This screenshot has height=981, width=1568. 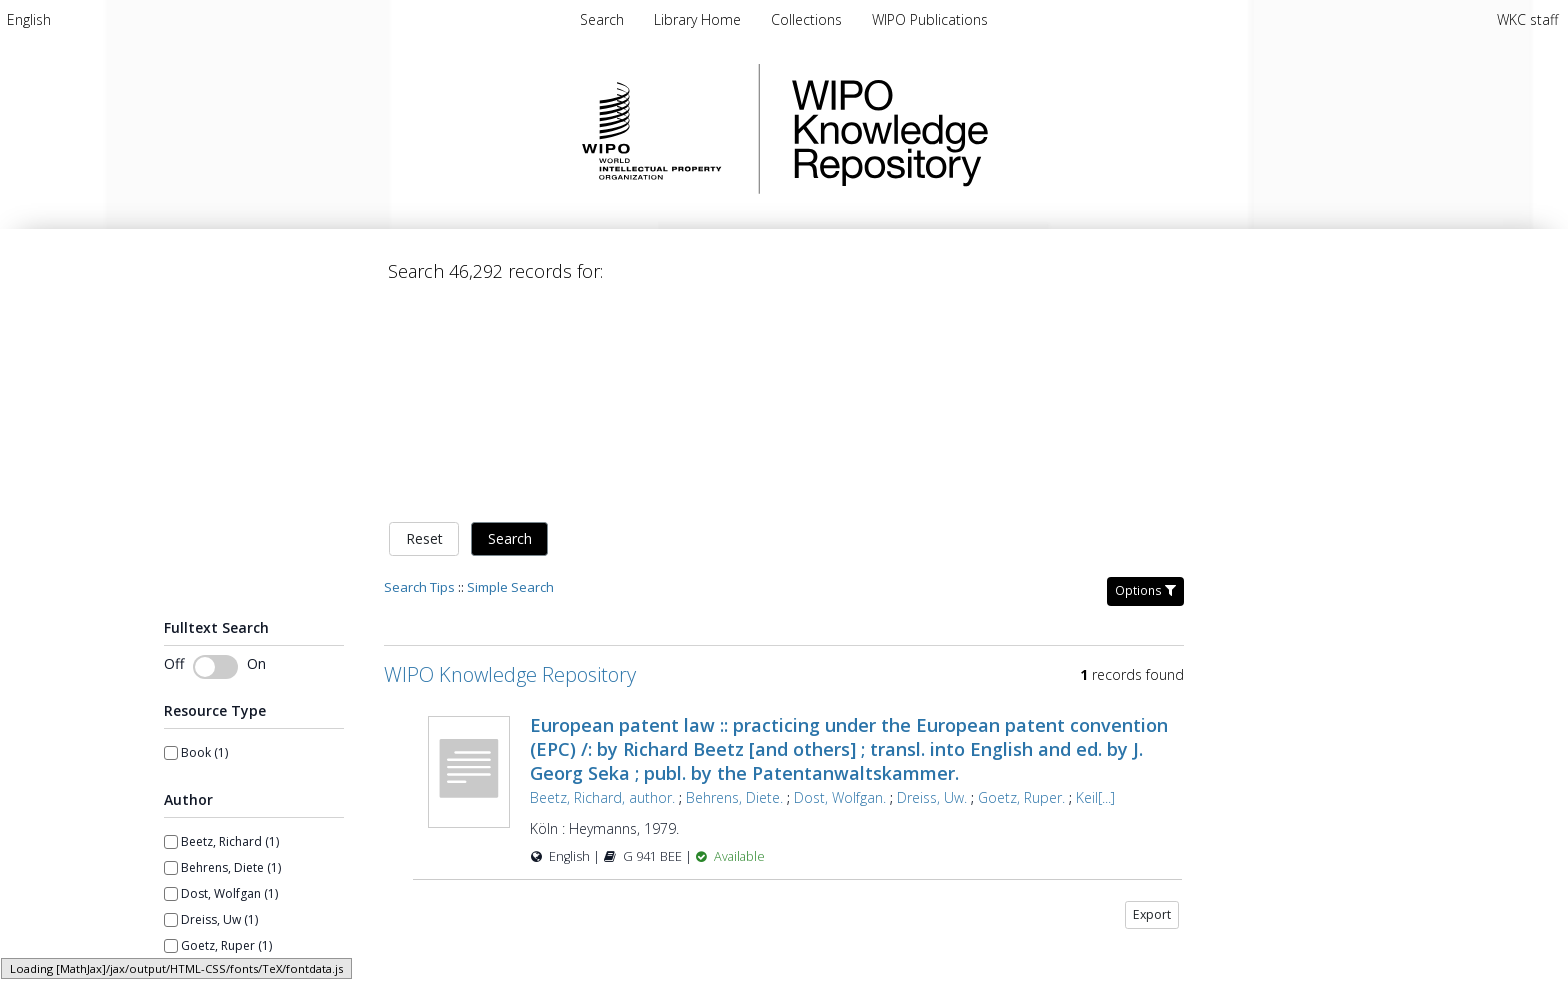 What do you see at coordinates (972, 129) in the screenshot?
I see `WIPO Knowledge Repository` at bounding box center [972, 129].